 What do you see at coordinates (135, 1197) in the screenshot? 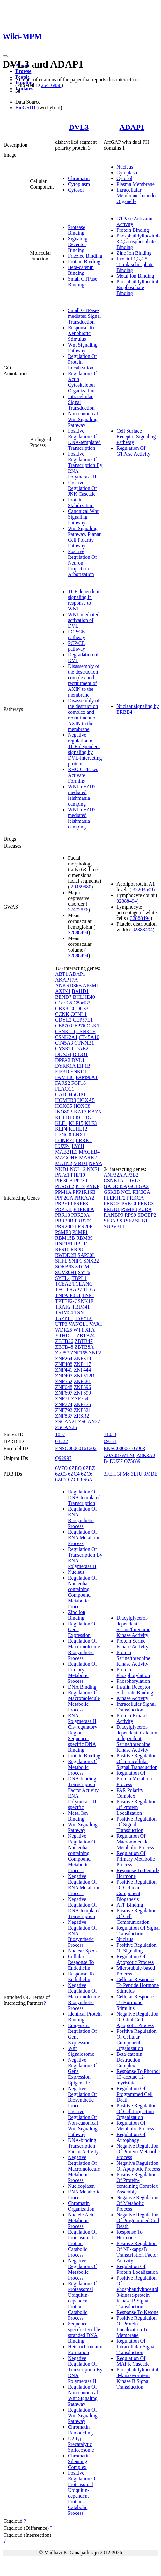
I see `PRKCA` at bounding box center [135, 1197].